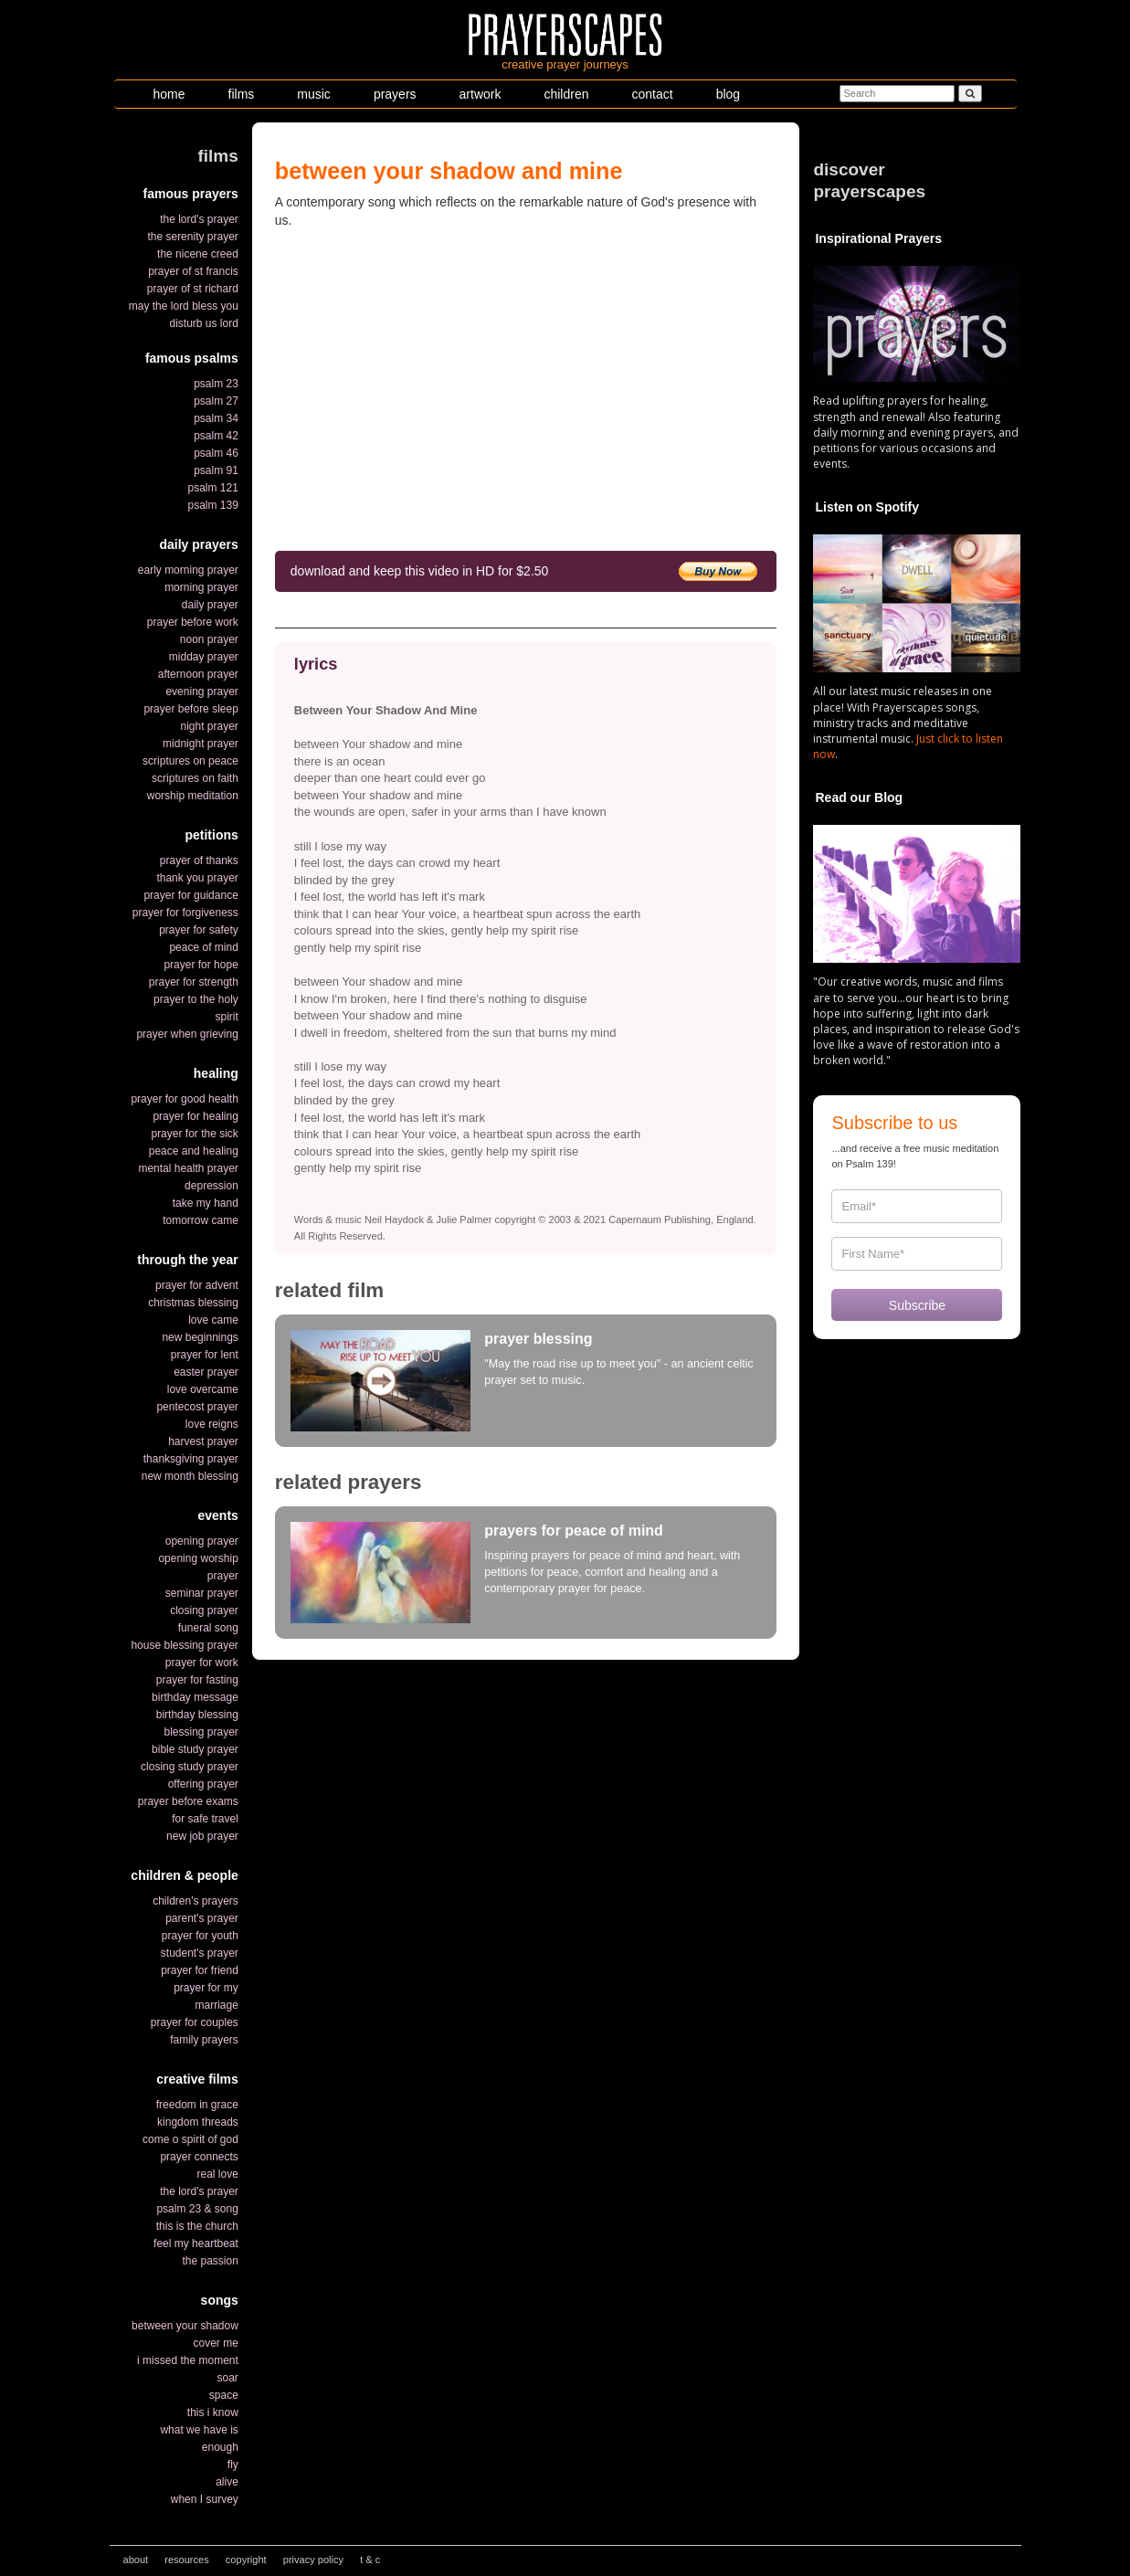 This screenshot has height=2576, width=1130. I want to click on evening prayer, so click(201, 691).